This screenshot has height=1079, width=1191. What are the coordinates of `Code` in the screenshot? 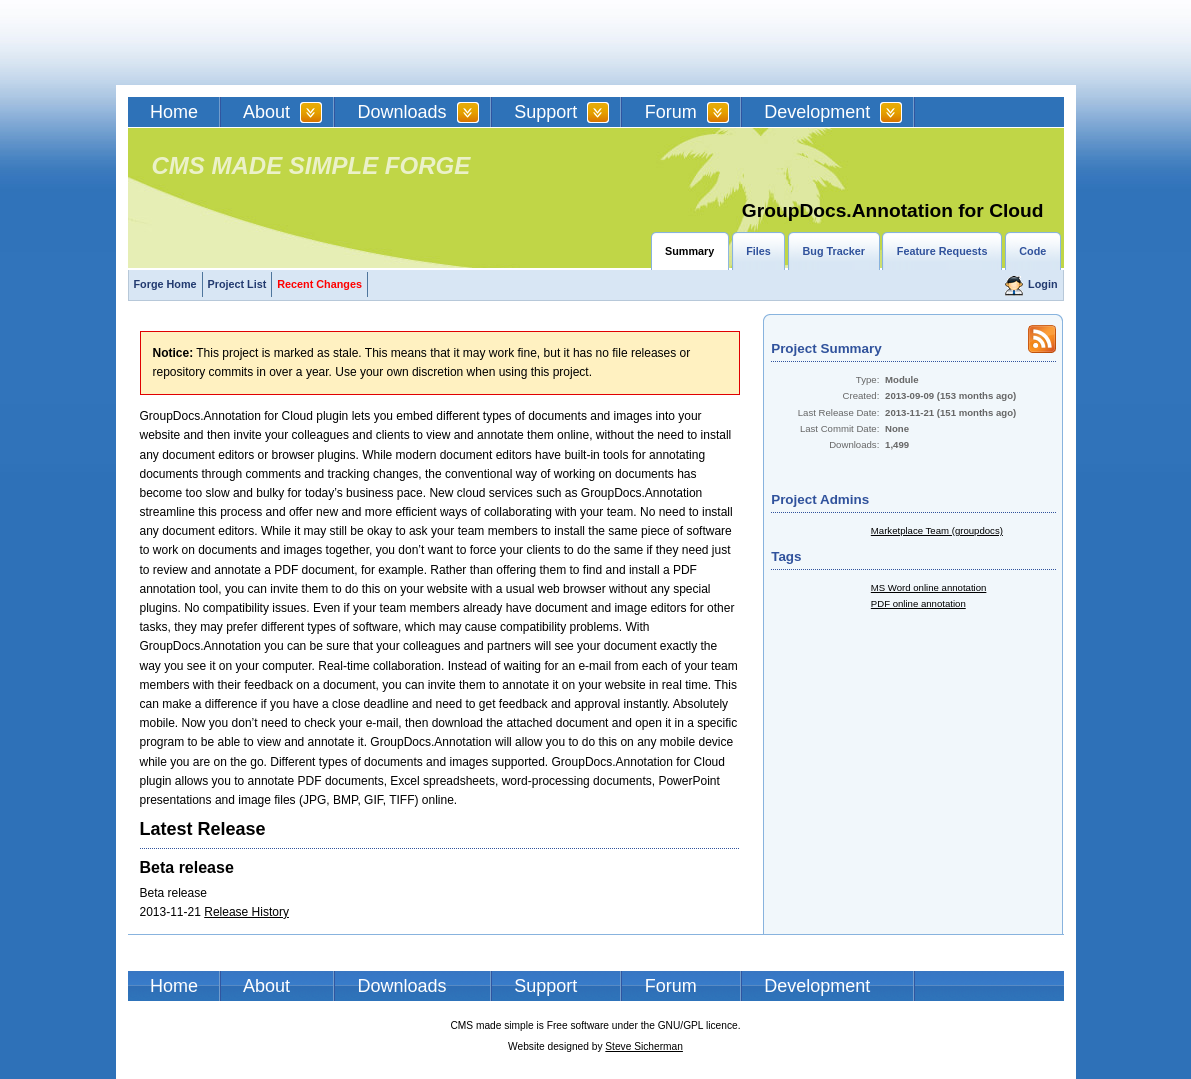 It's located at (1032, 251).